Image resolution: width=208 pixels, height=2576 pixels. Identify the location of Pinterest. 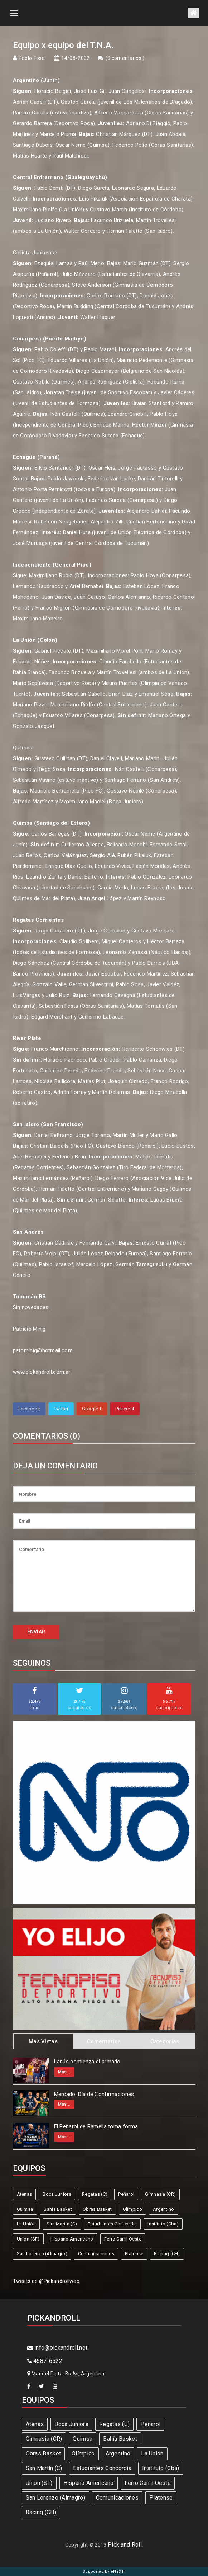
(124, 1408).